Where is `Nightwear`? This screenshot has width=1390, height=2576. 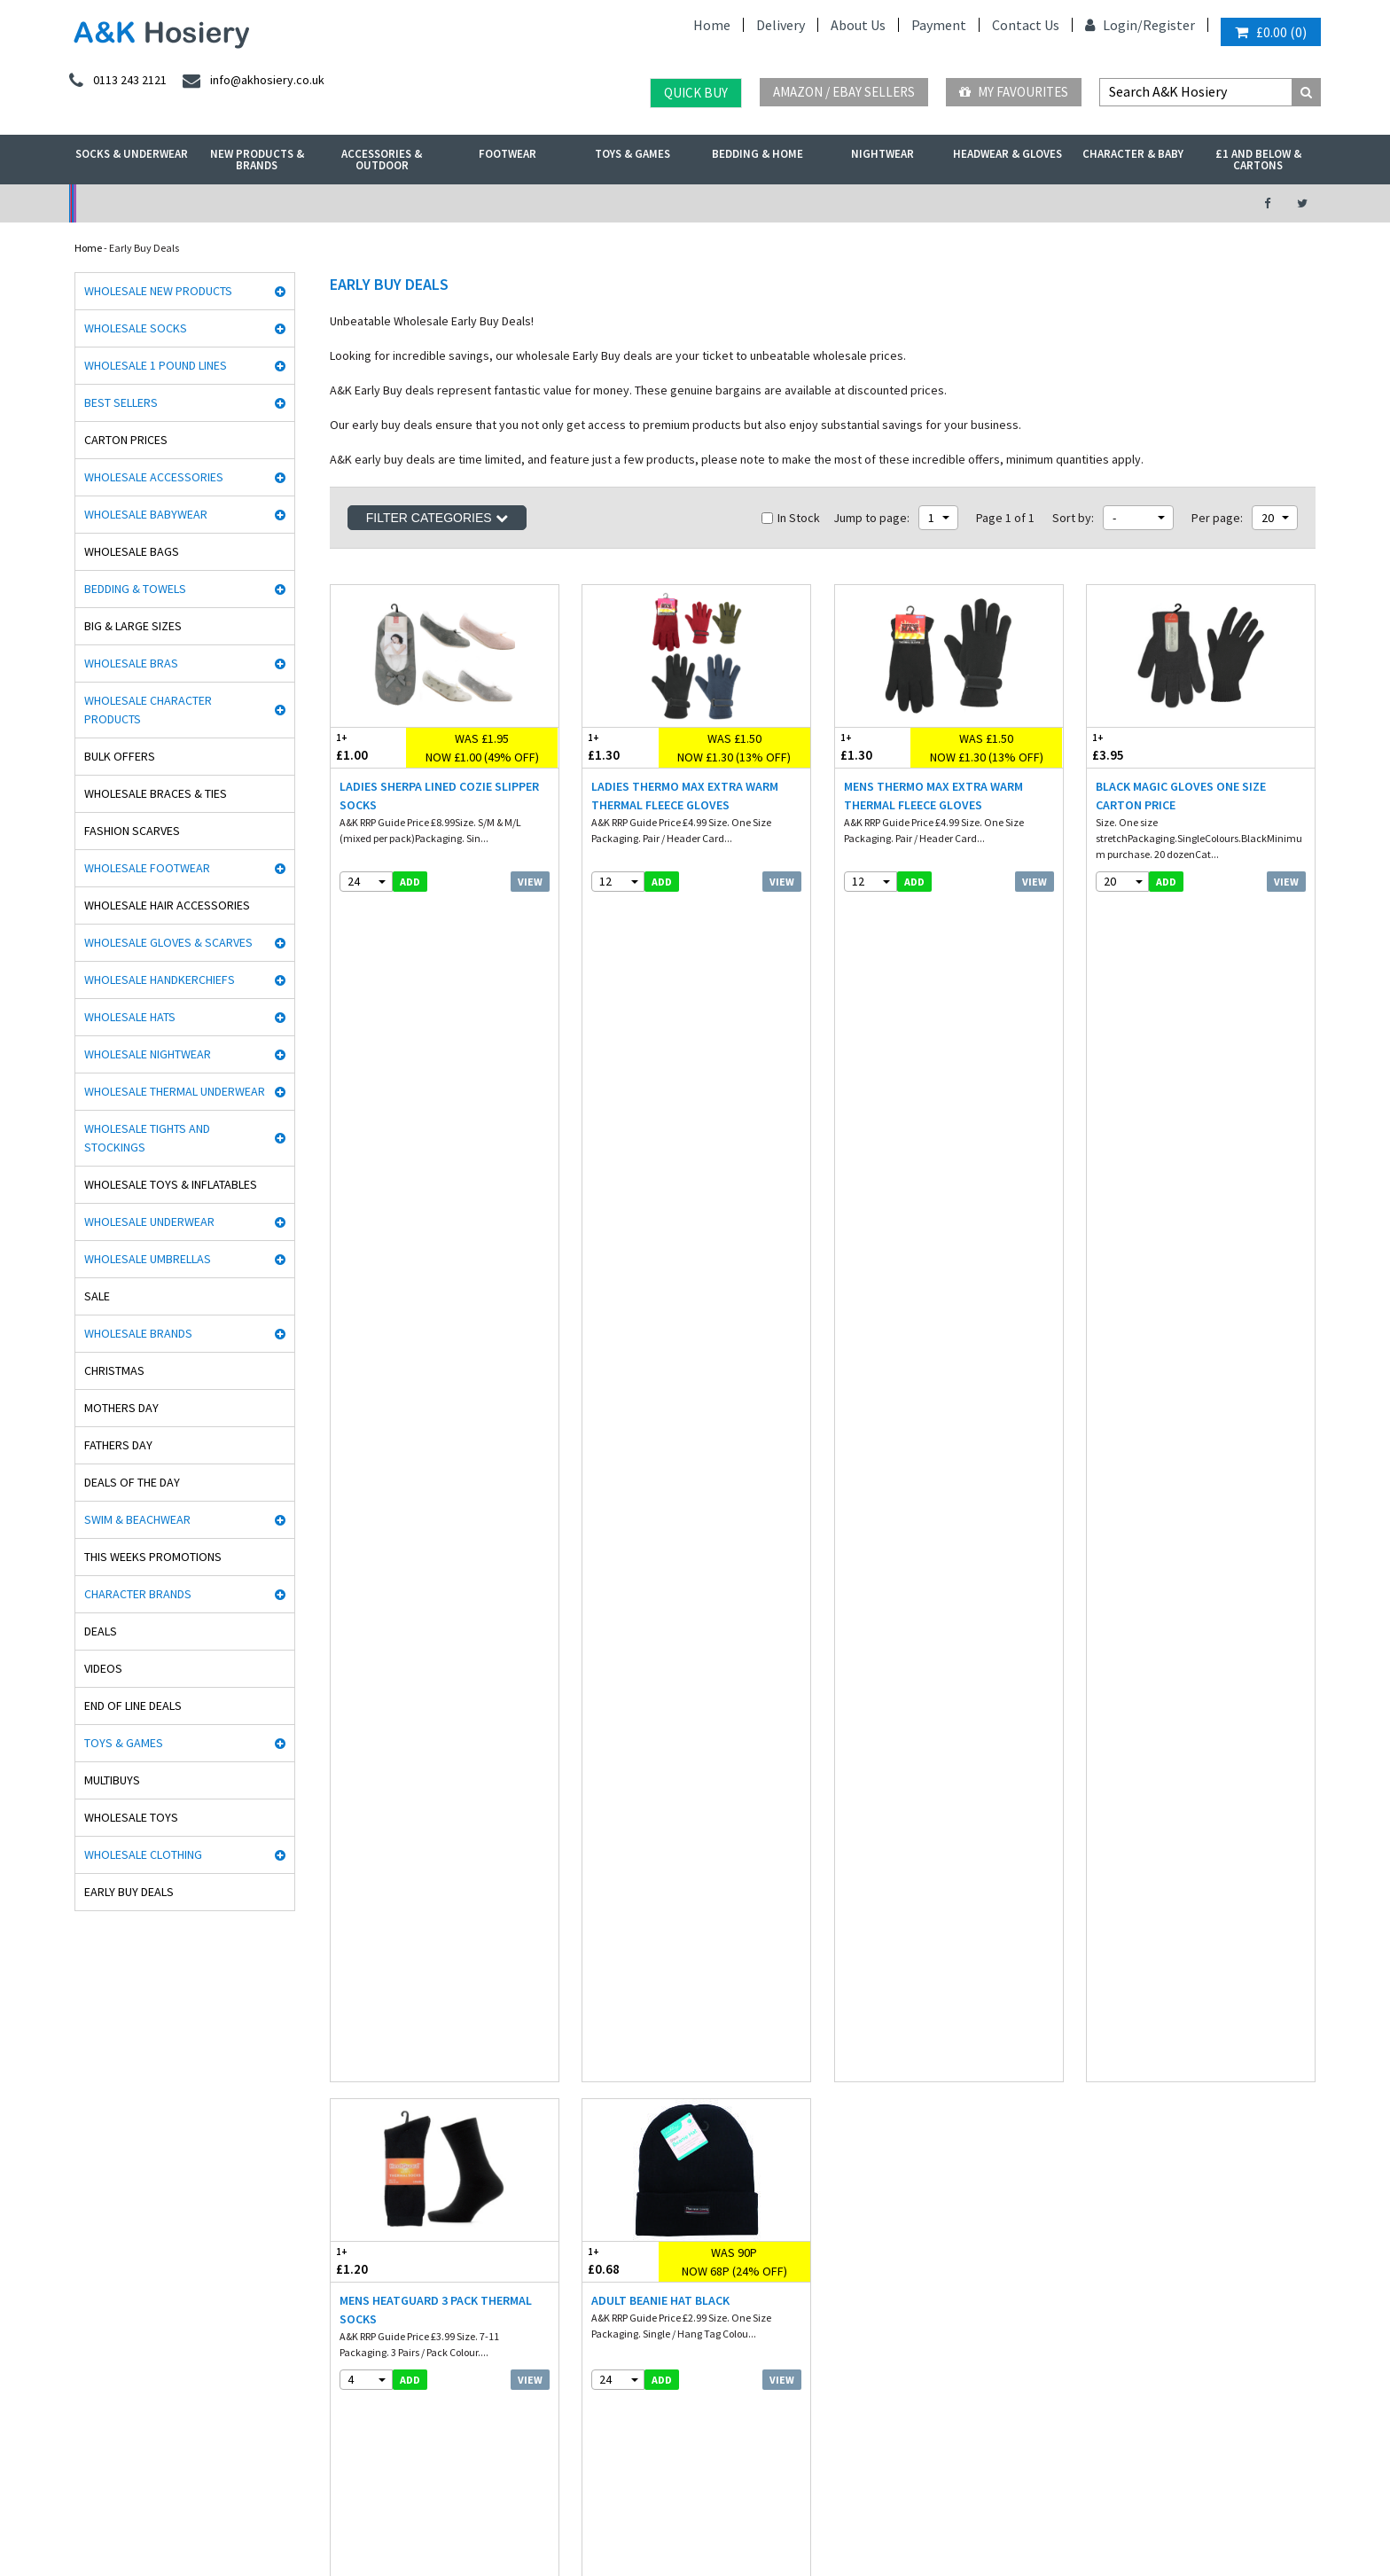 Nightwear is located at coordinates (882, 153).